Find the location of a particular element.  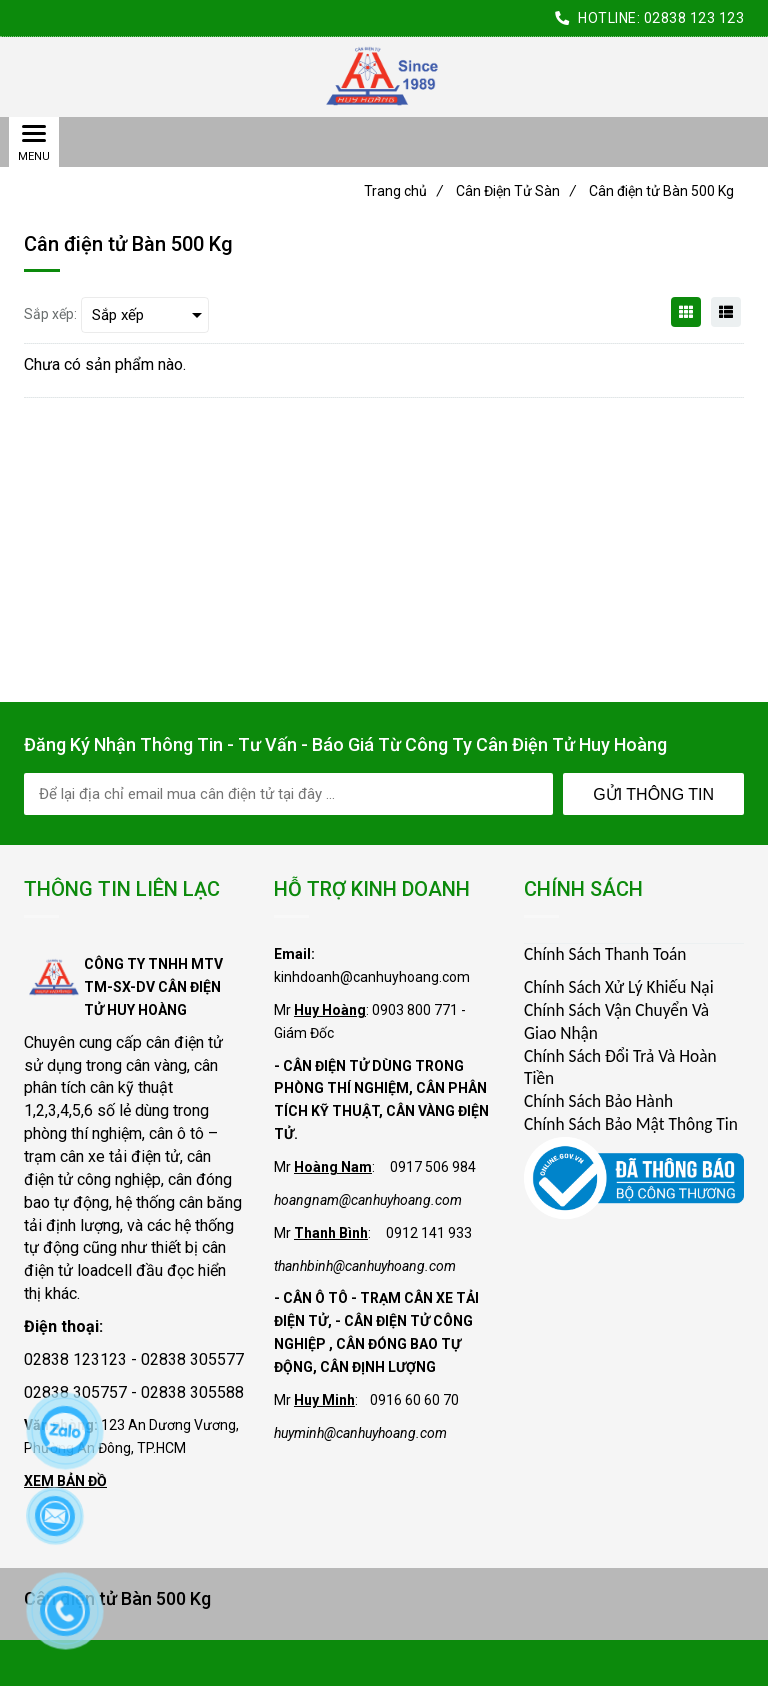

Trang chủ is located at coordinates (403, 191).